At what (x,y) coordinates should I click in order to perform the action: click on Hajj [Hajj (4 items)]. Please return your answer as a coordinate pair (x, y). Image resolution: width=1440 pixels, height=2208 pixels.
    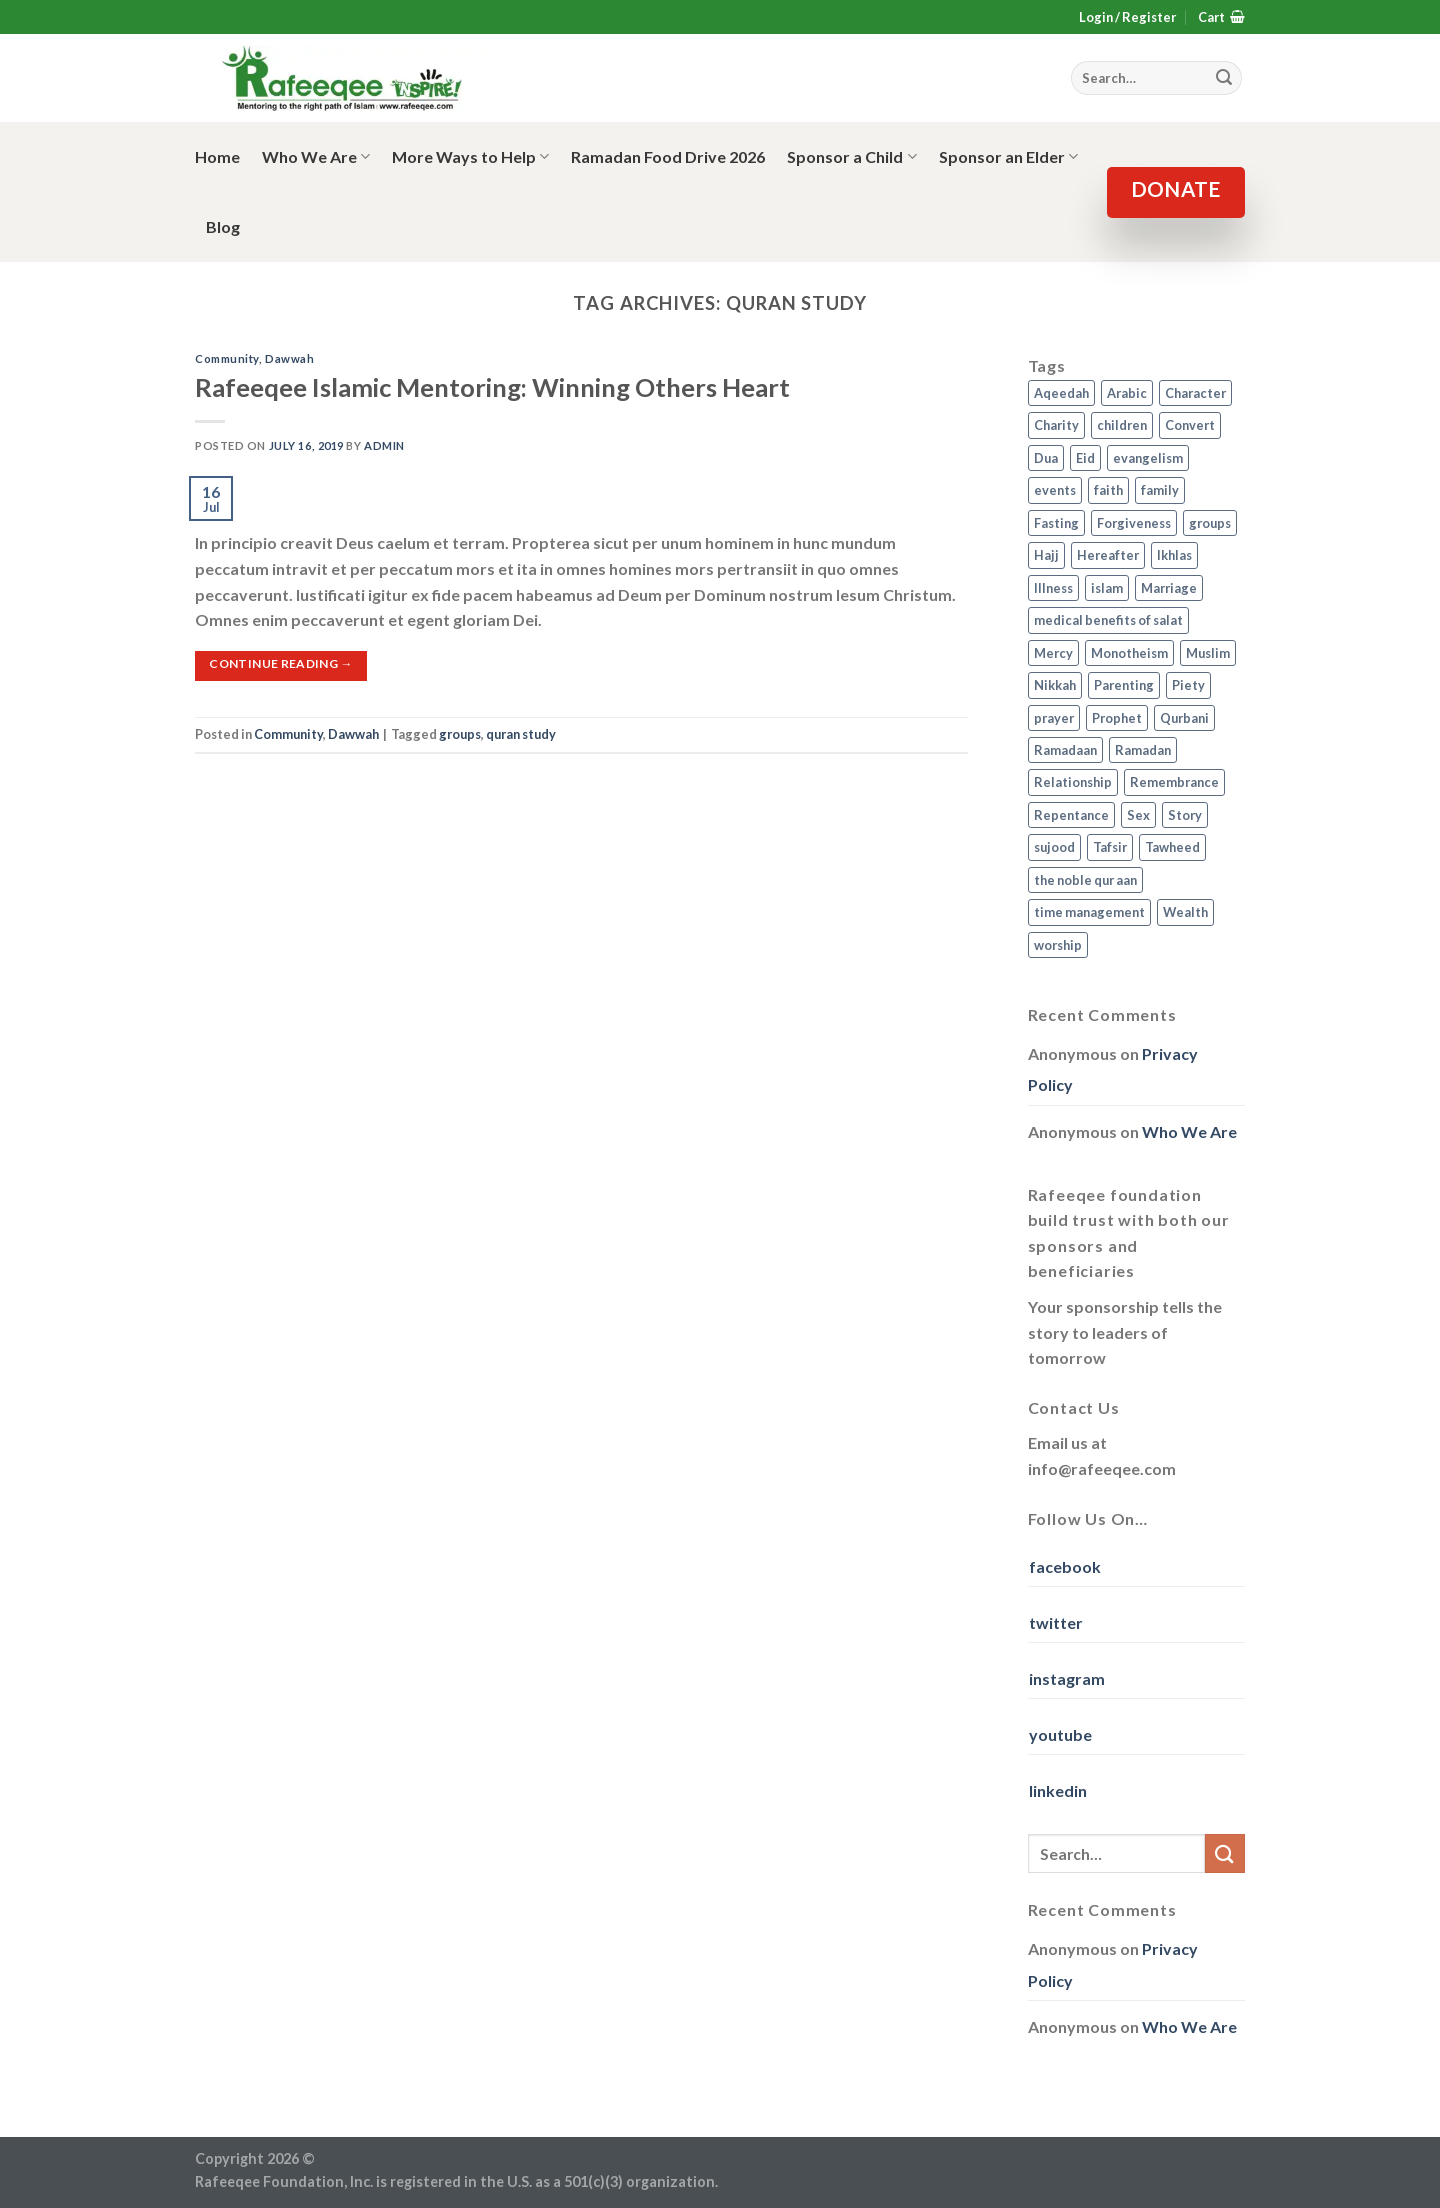
    Looking at the image, I should click on (1046, 555).